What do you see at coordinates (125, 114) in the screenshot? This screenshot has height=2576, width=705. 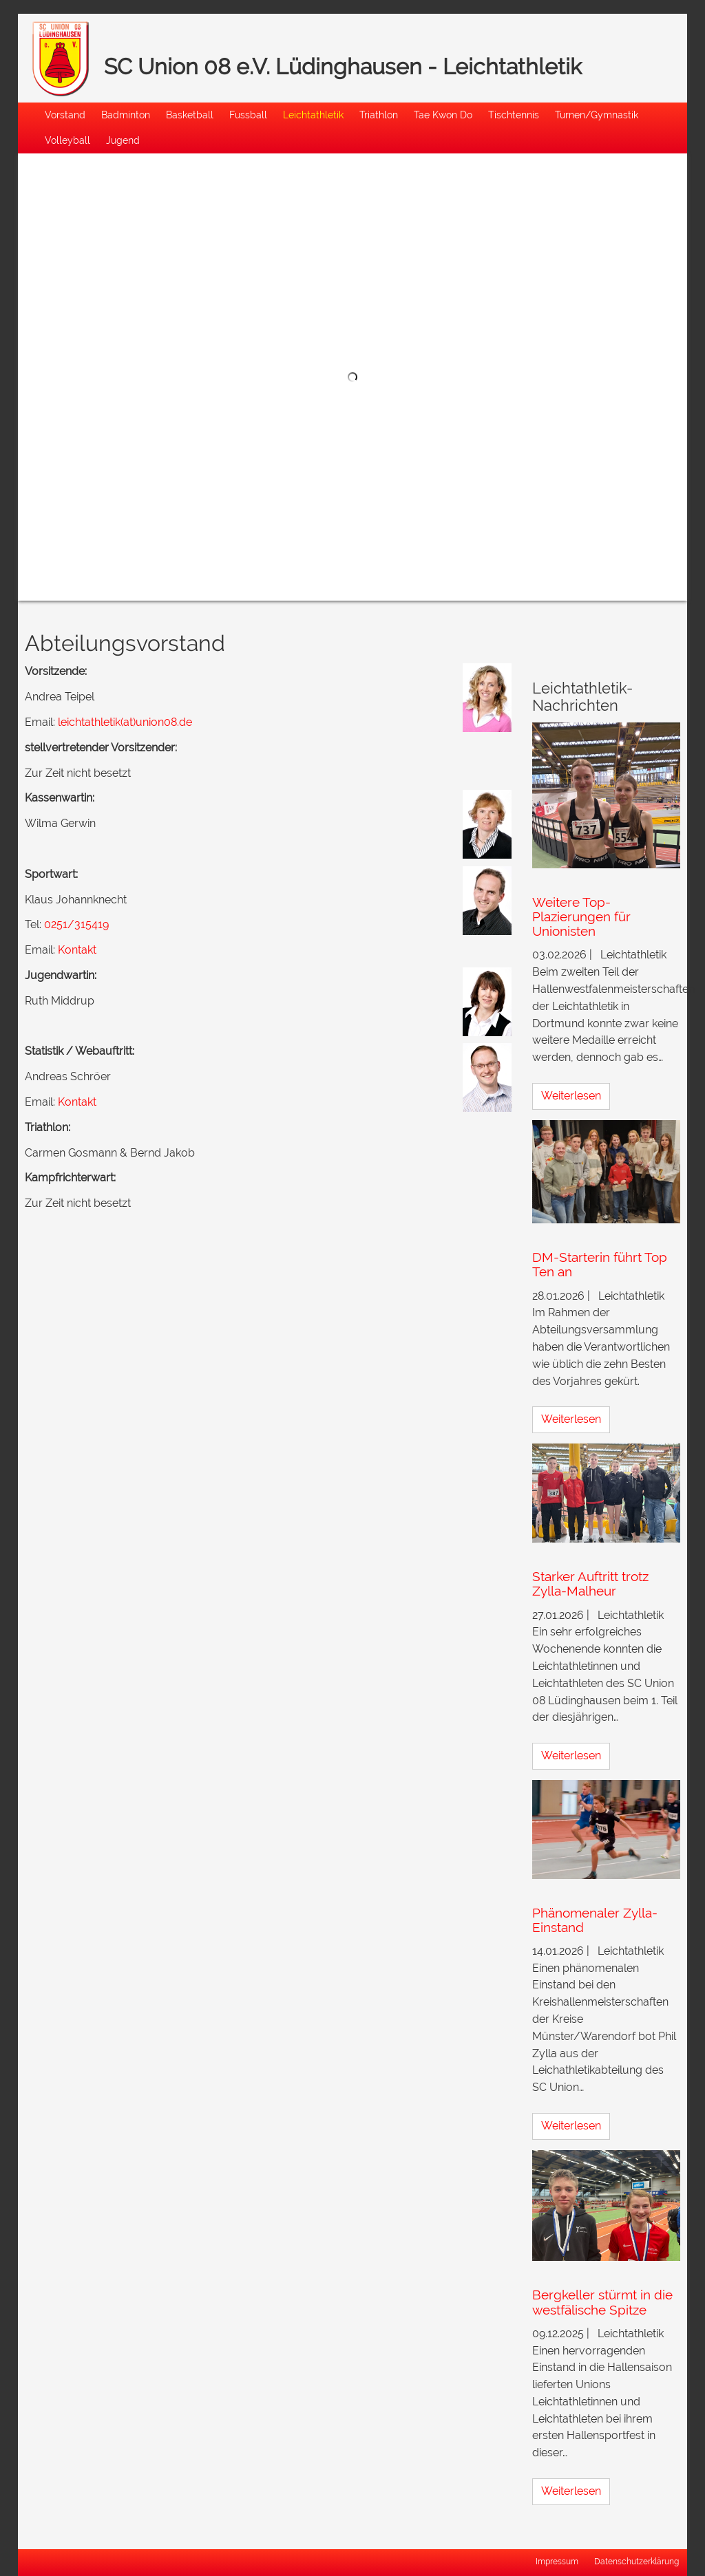 I see `Badminton` at bounding box center [125, 114].